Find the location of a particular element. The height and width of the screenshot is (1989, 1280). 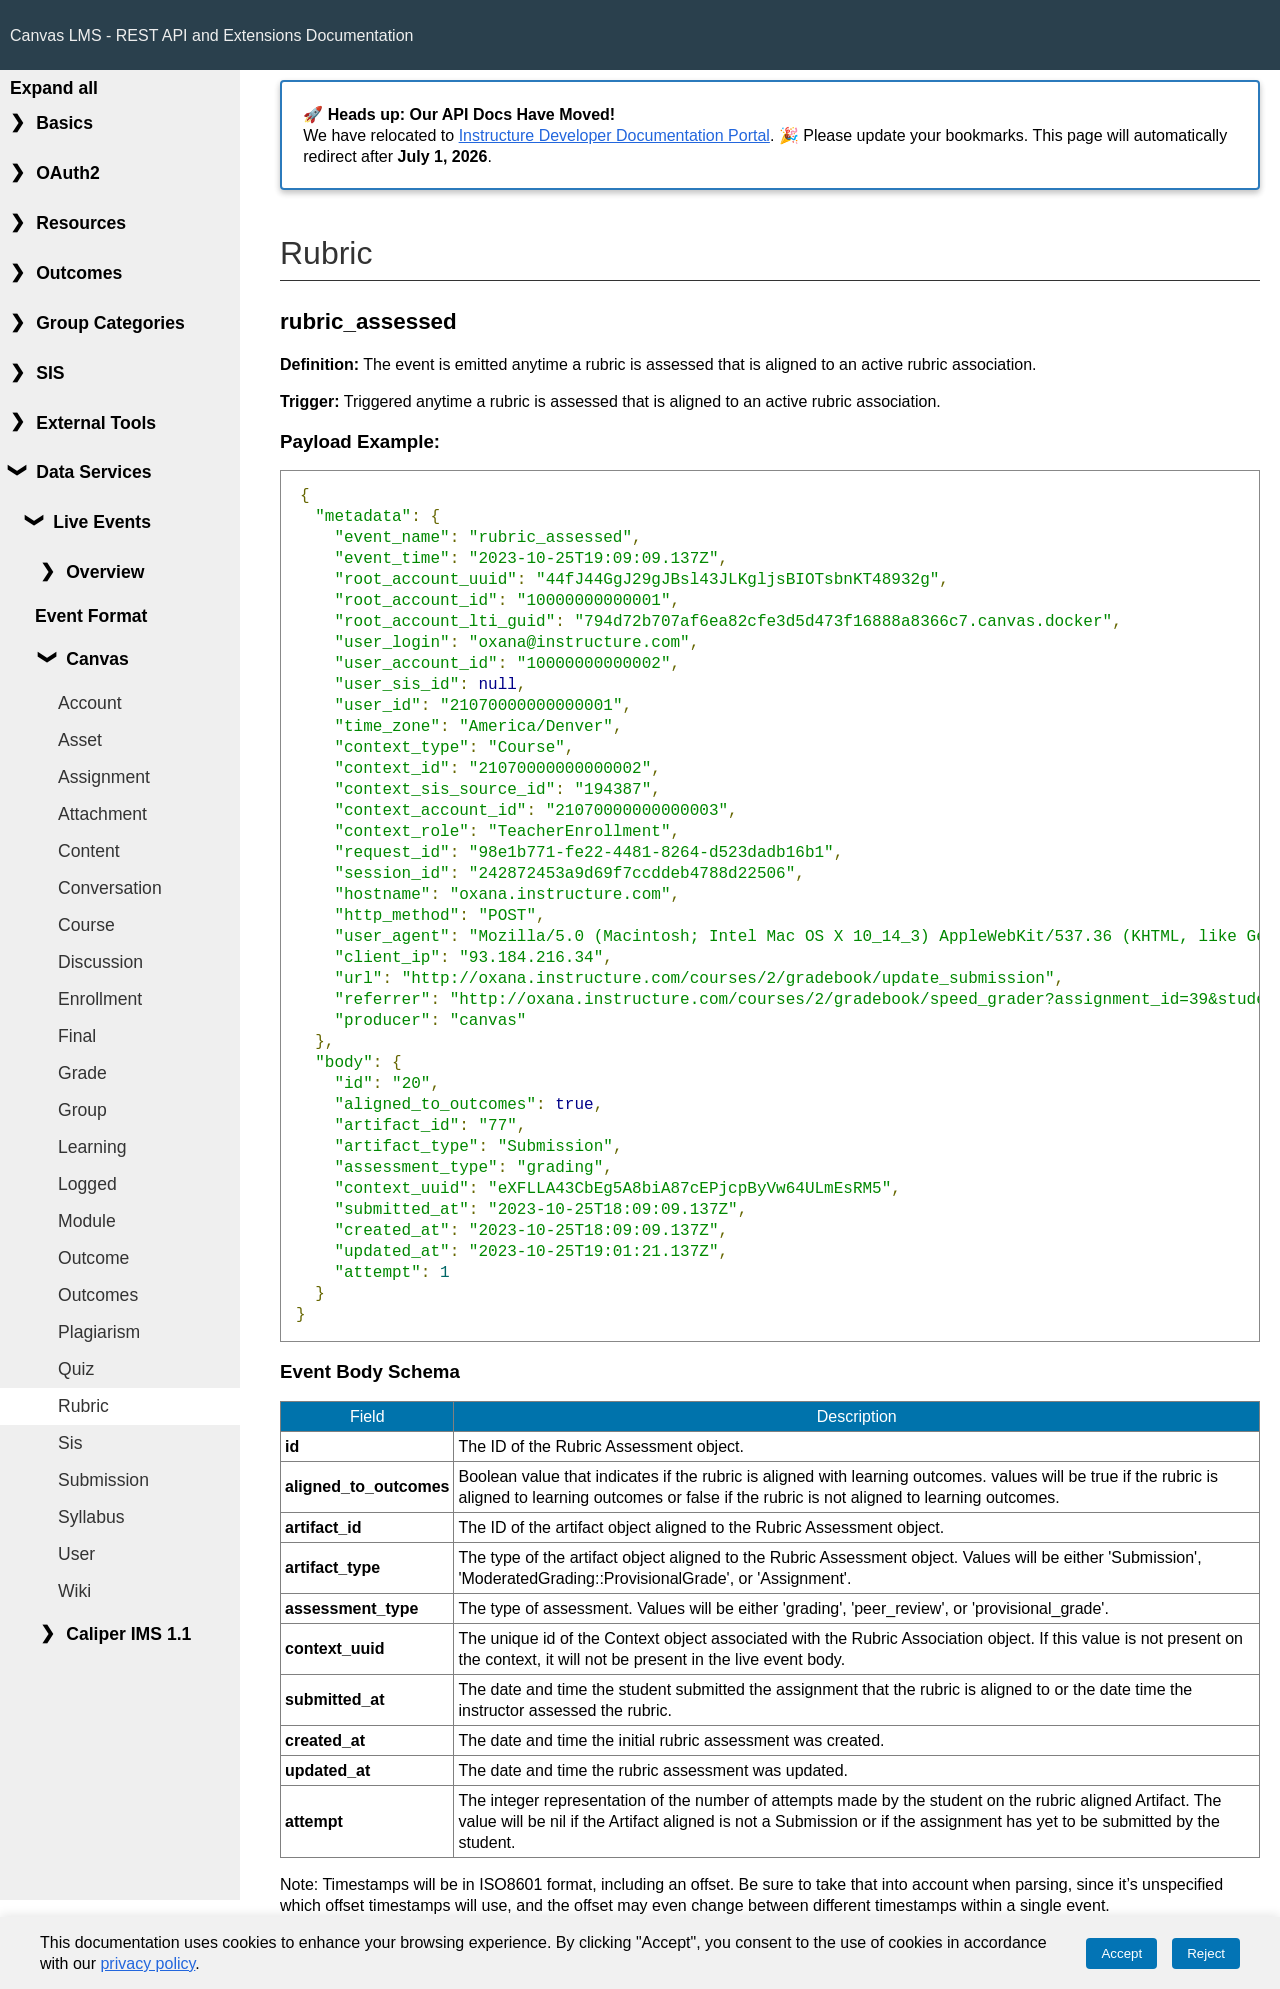

Reject is located at coordinates (1206, 1953).